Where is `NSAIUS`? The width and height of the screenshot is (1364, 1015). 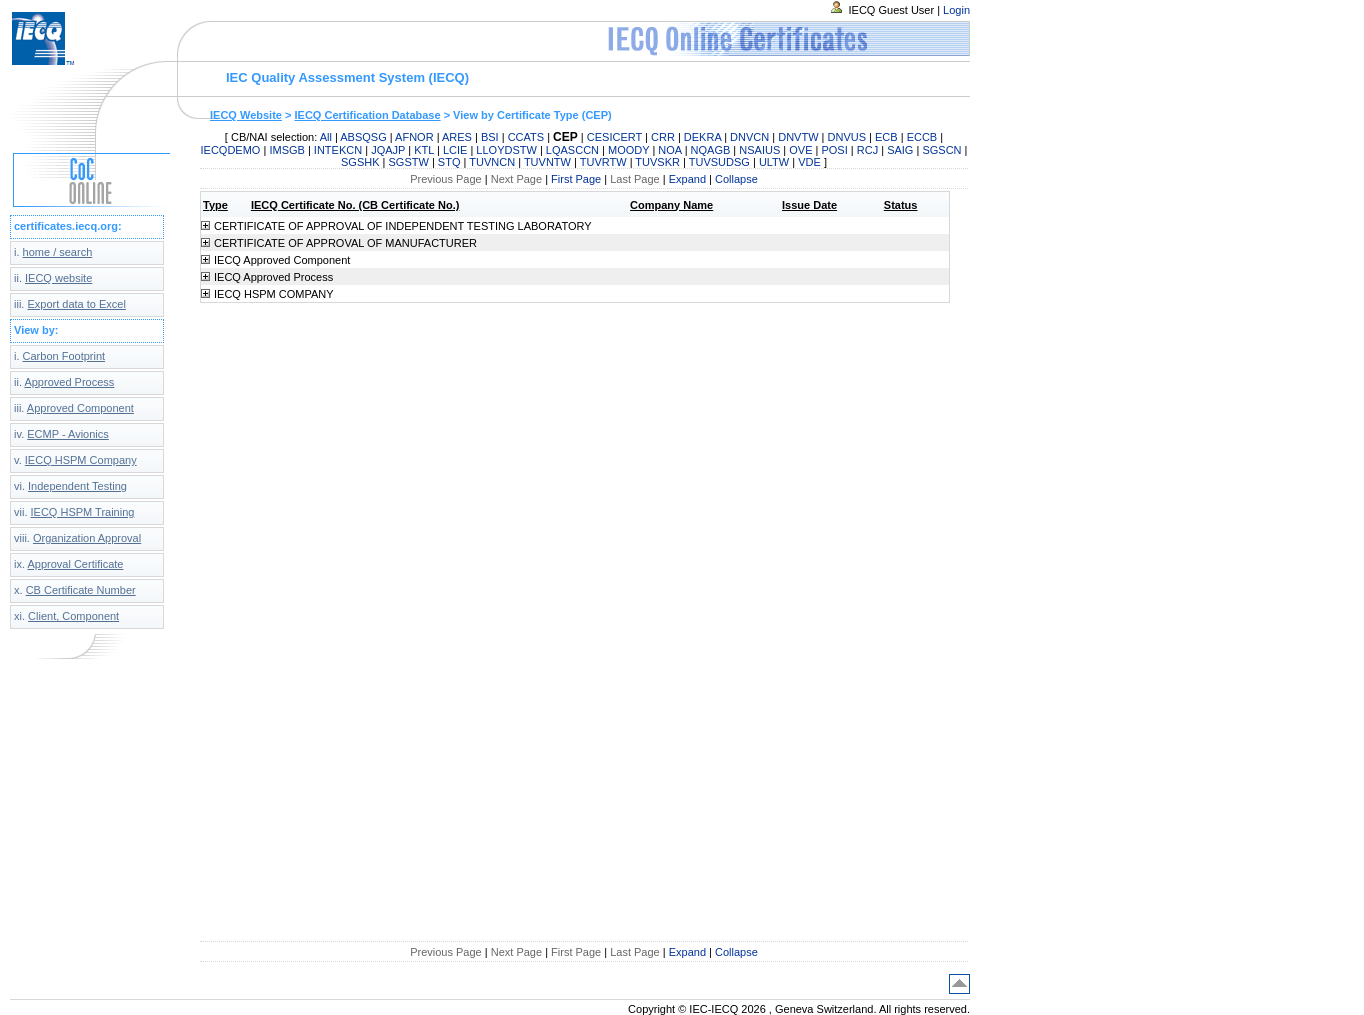
NSAIUS is located at coordinates (759, 150).